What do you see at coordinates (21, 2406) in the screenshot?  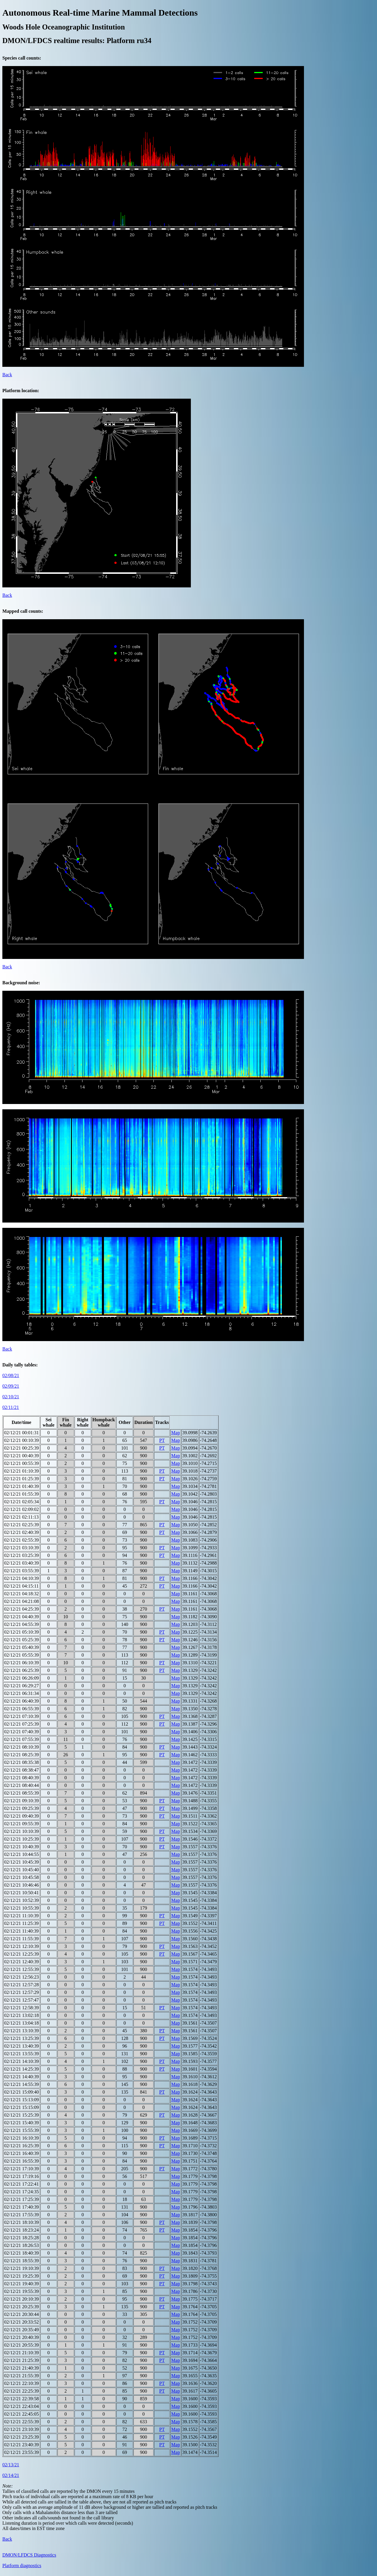 I see `02/12/21 22:43:04` at bounding box center [21, 2406].